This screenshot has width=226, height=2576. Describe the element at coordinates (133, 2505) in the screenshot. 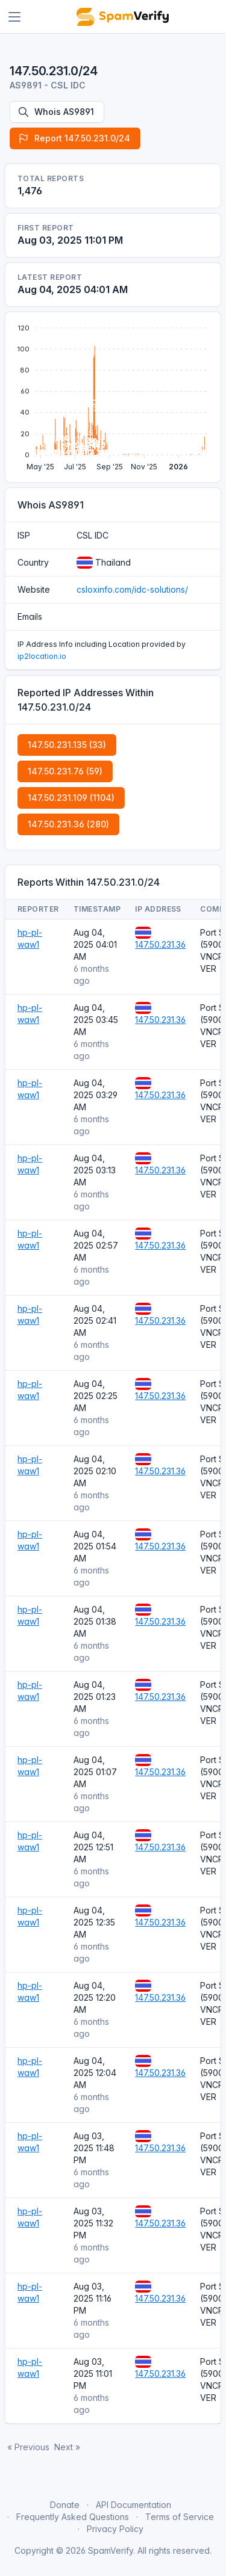

I see `API Documentation` at that location.